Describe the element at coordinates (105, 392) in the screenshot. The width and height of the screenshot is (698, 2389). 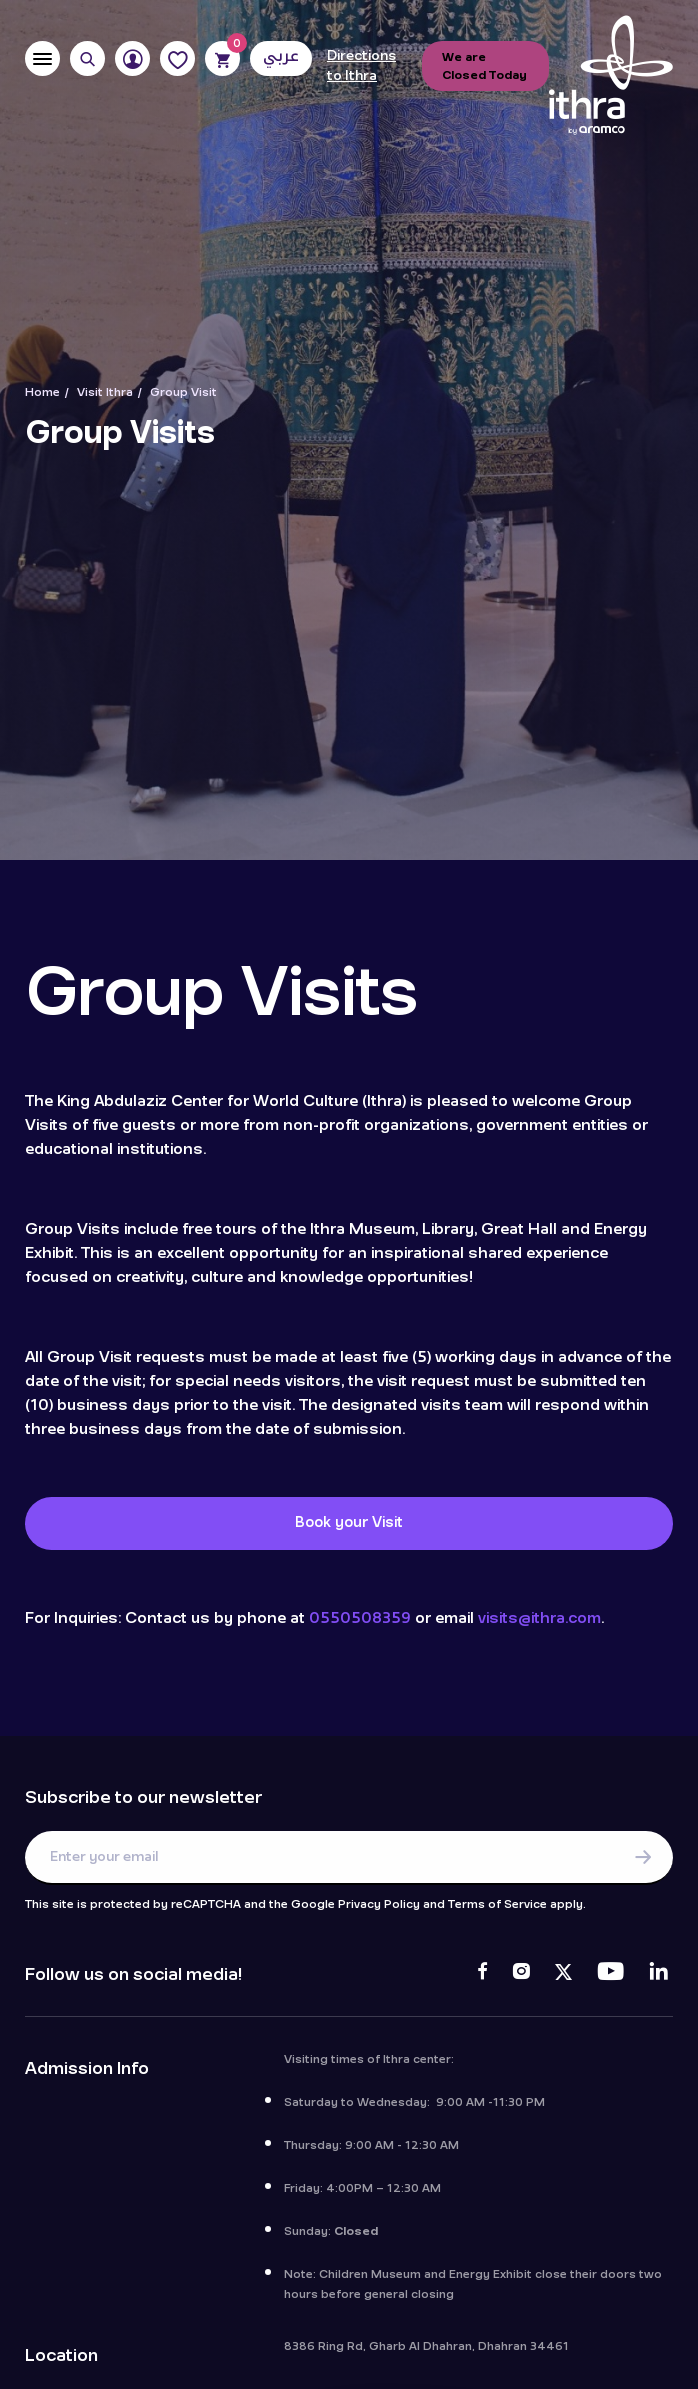
I see `Visit Ithra` at that location.